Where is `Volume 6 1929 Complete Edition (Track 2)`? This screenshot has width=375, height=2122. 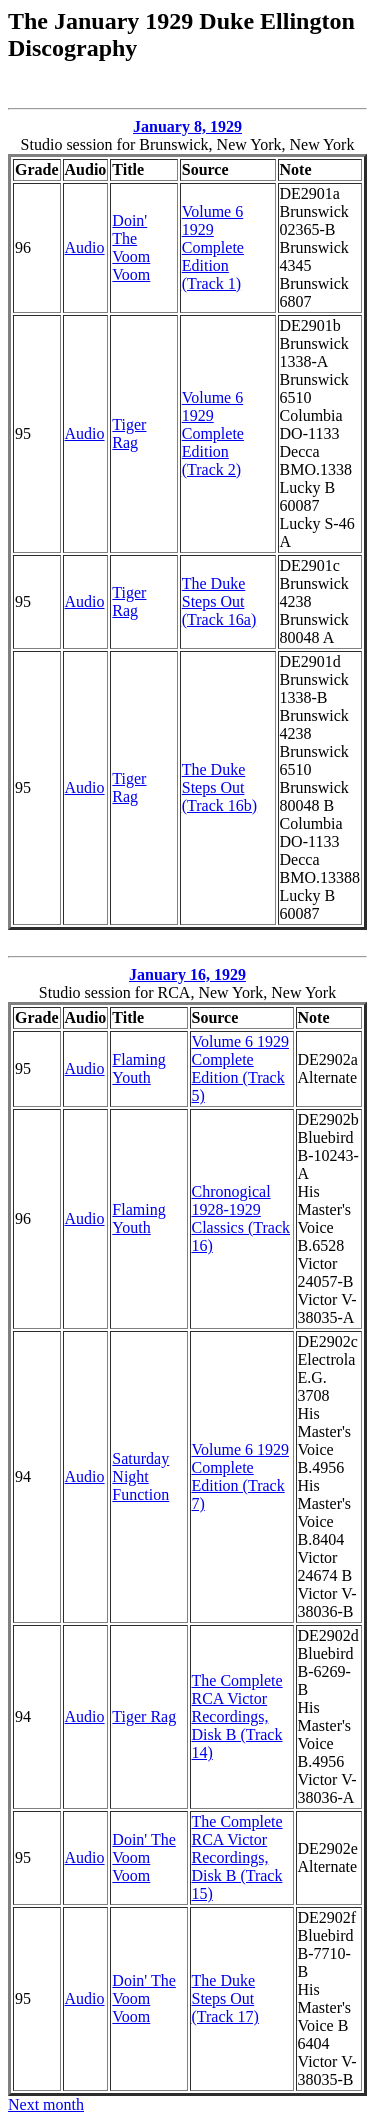 Volume 6 1929 Complete Edition (Track 2) is located at coordinates (213, 433).